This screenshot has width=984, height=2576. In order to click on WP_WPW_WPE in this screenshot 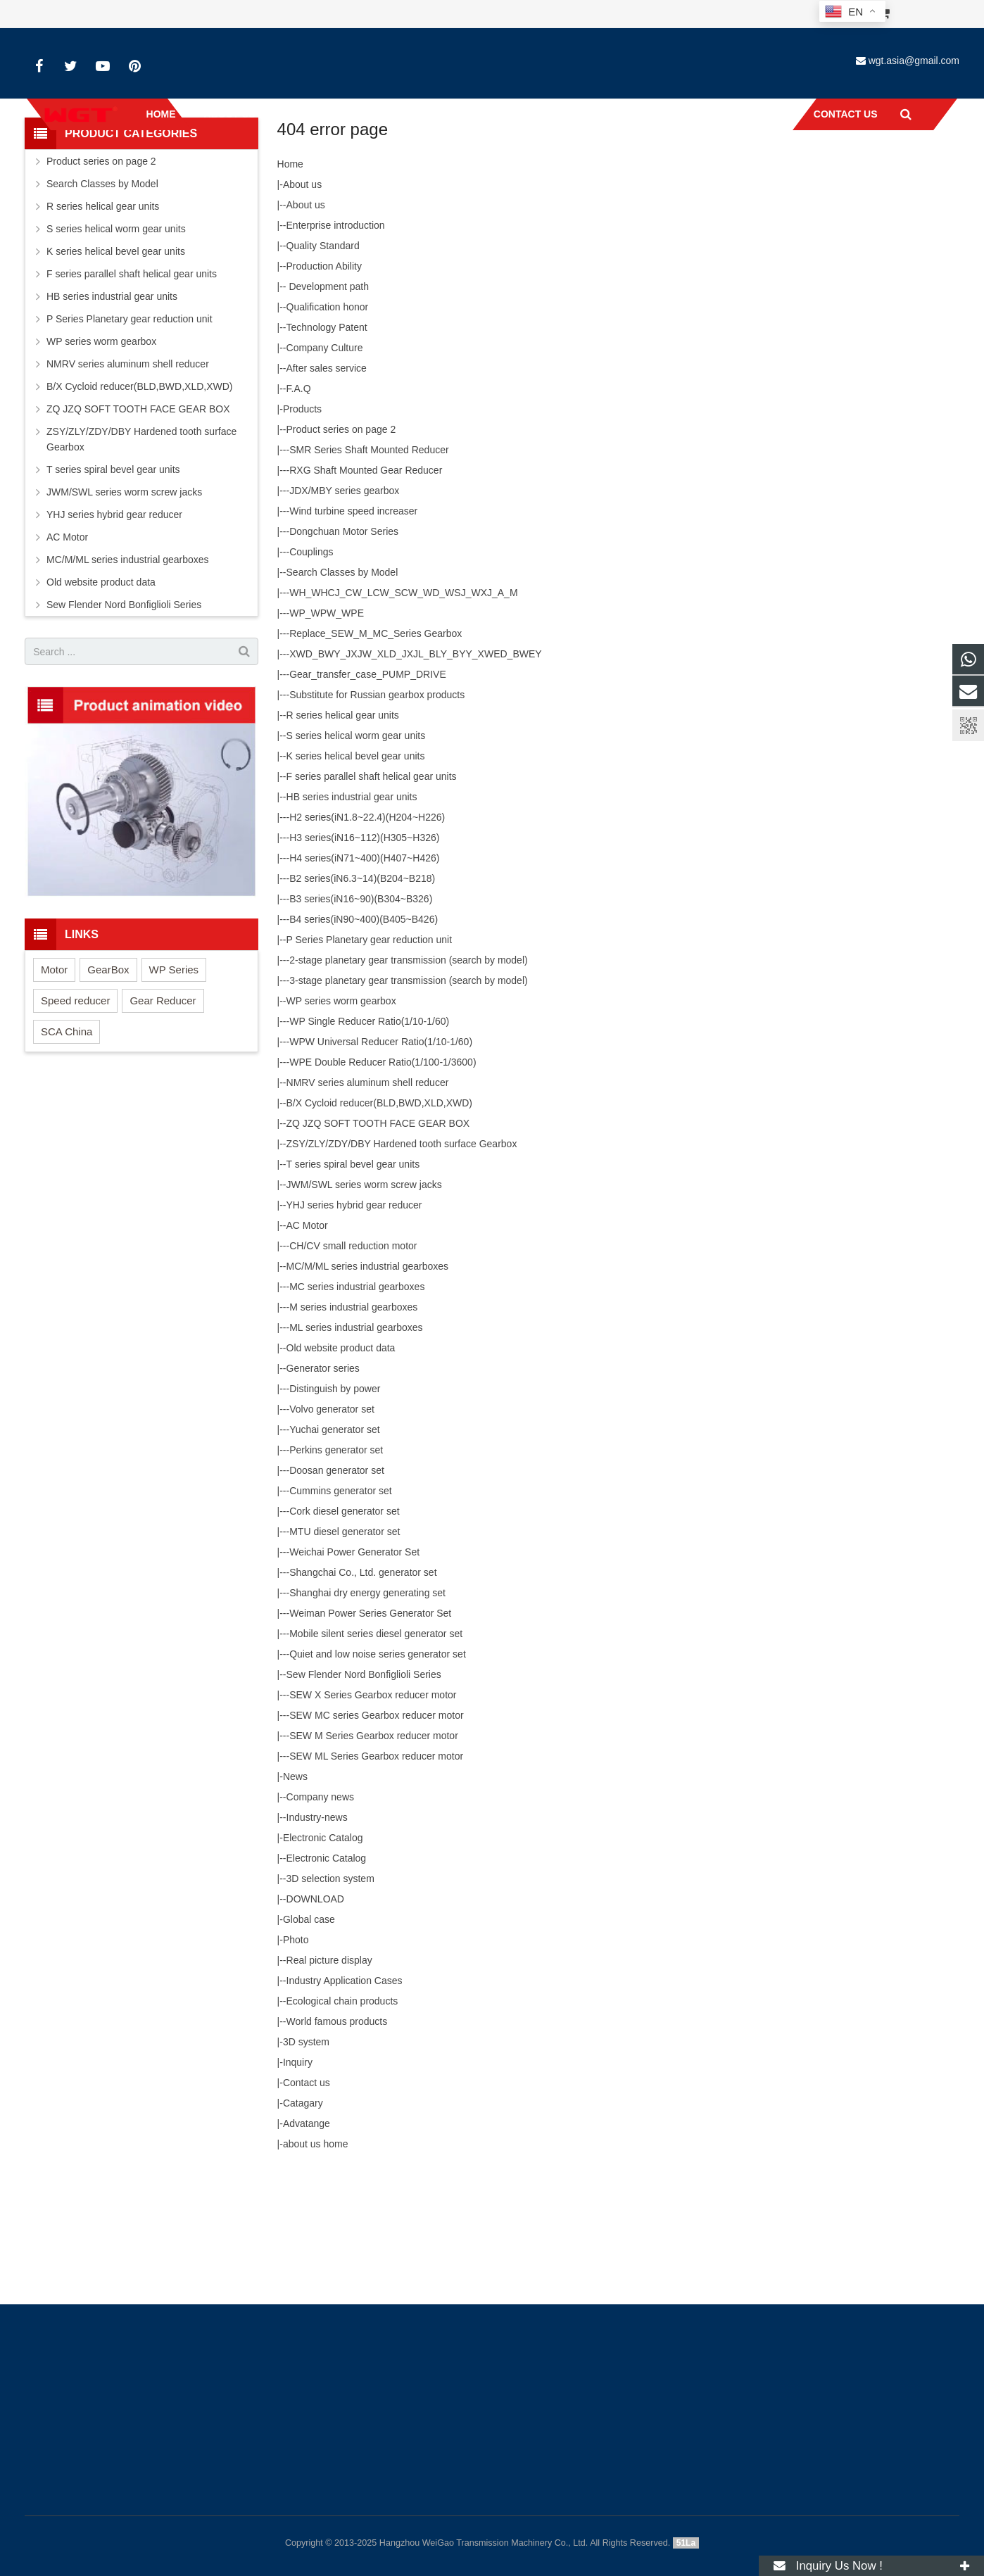, I will do `click(326, 736)`.